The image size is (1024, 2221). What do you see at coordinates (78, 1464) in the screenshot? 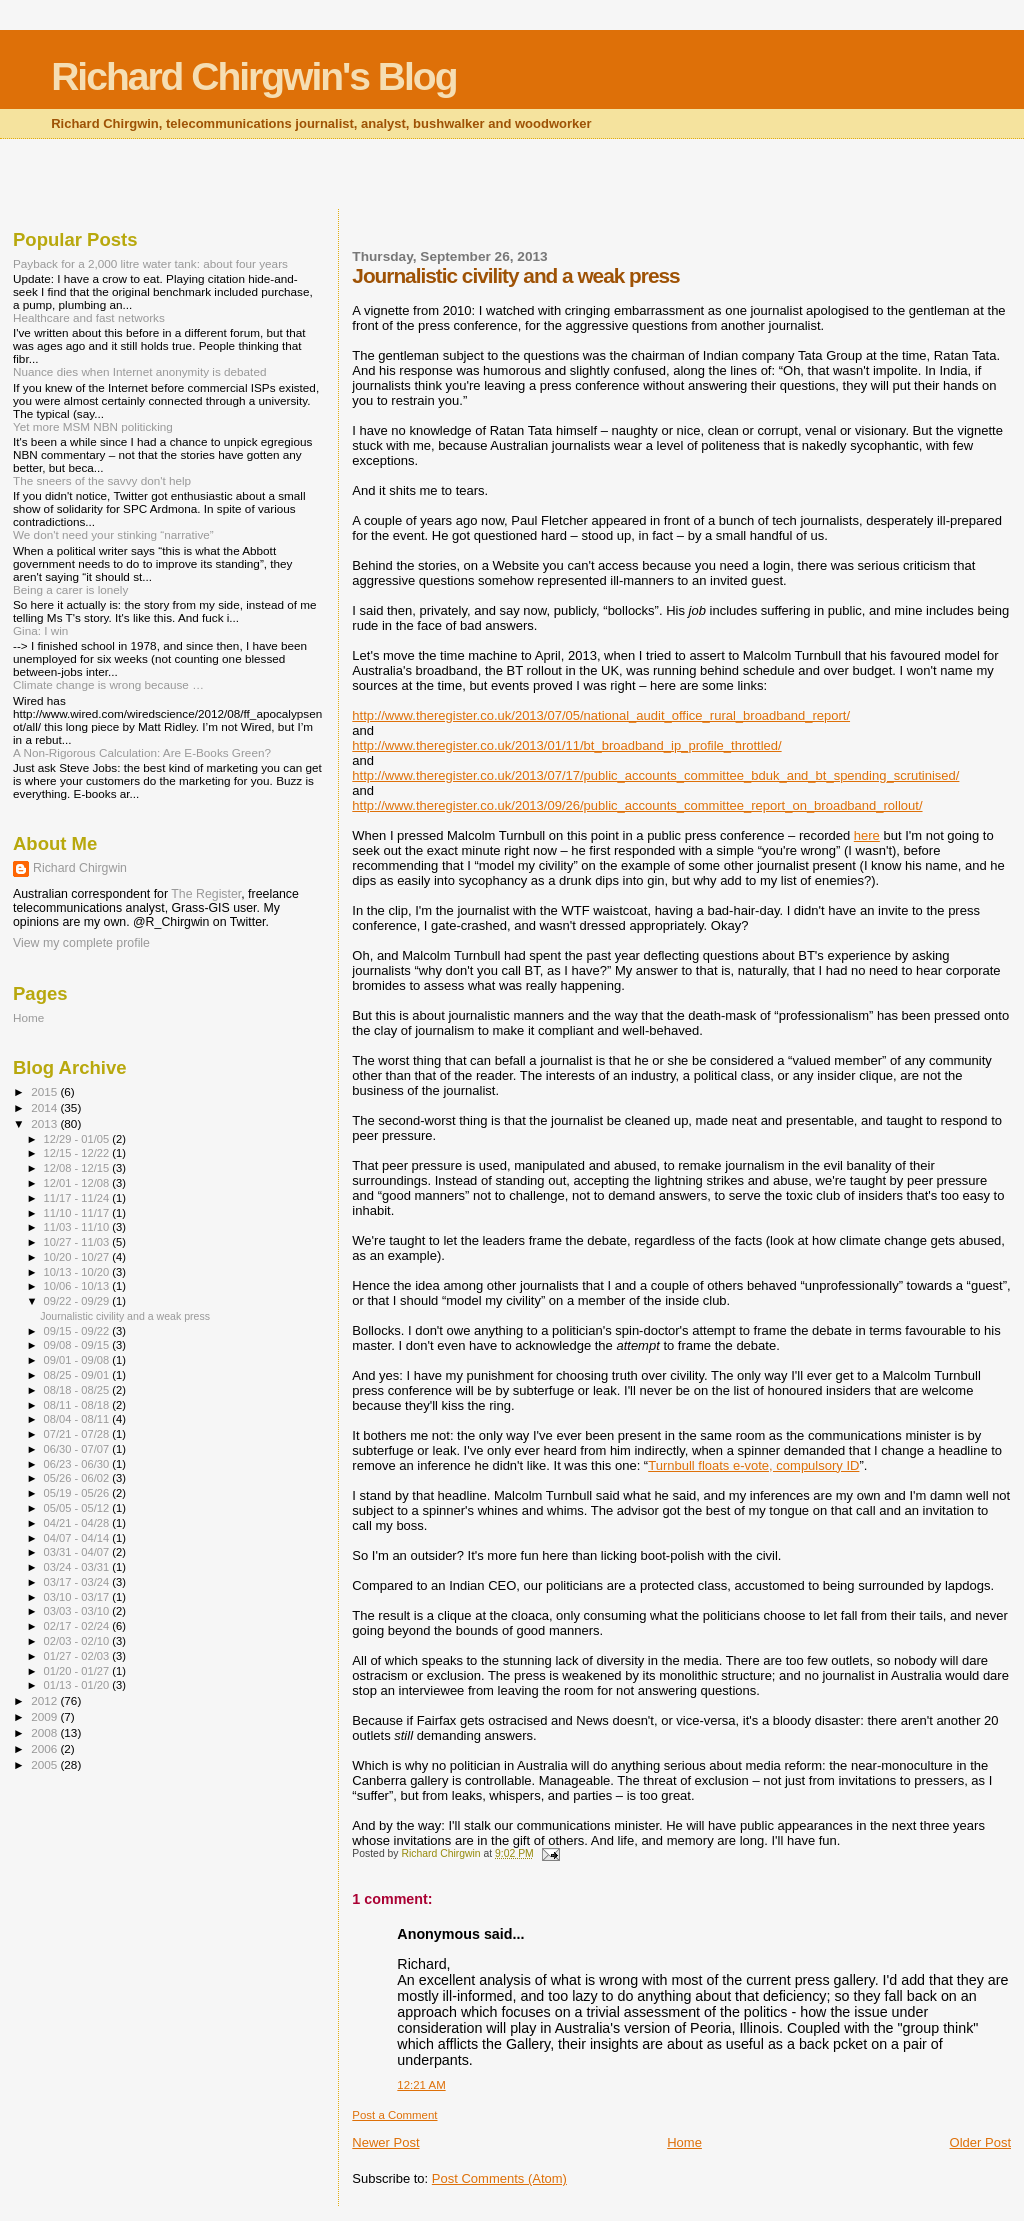
I see `06/23 - 06/30` at bounding box center [78, 1464].